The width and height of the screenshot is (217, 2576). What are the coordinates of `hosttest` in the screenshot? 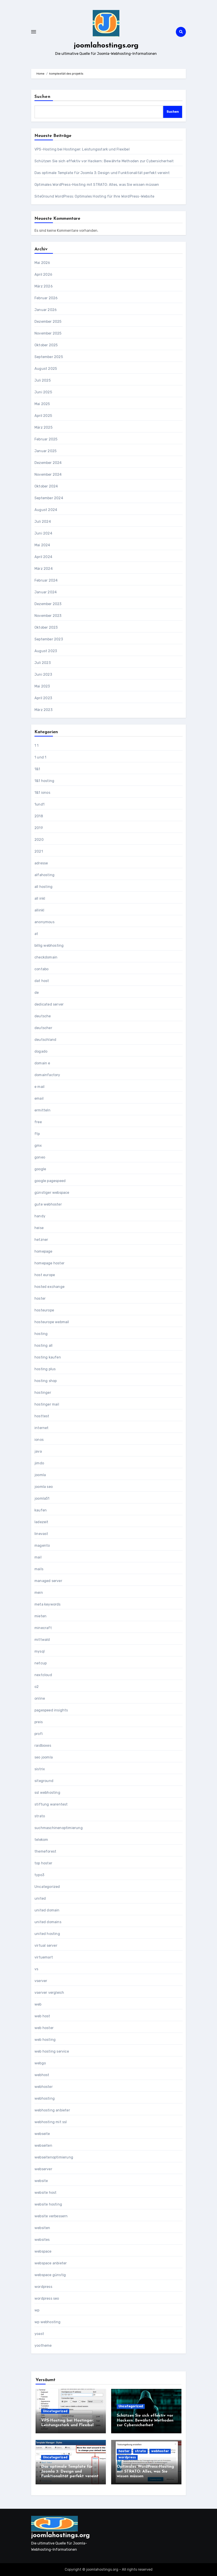 It's located at (41, 1416).